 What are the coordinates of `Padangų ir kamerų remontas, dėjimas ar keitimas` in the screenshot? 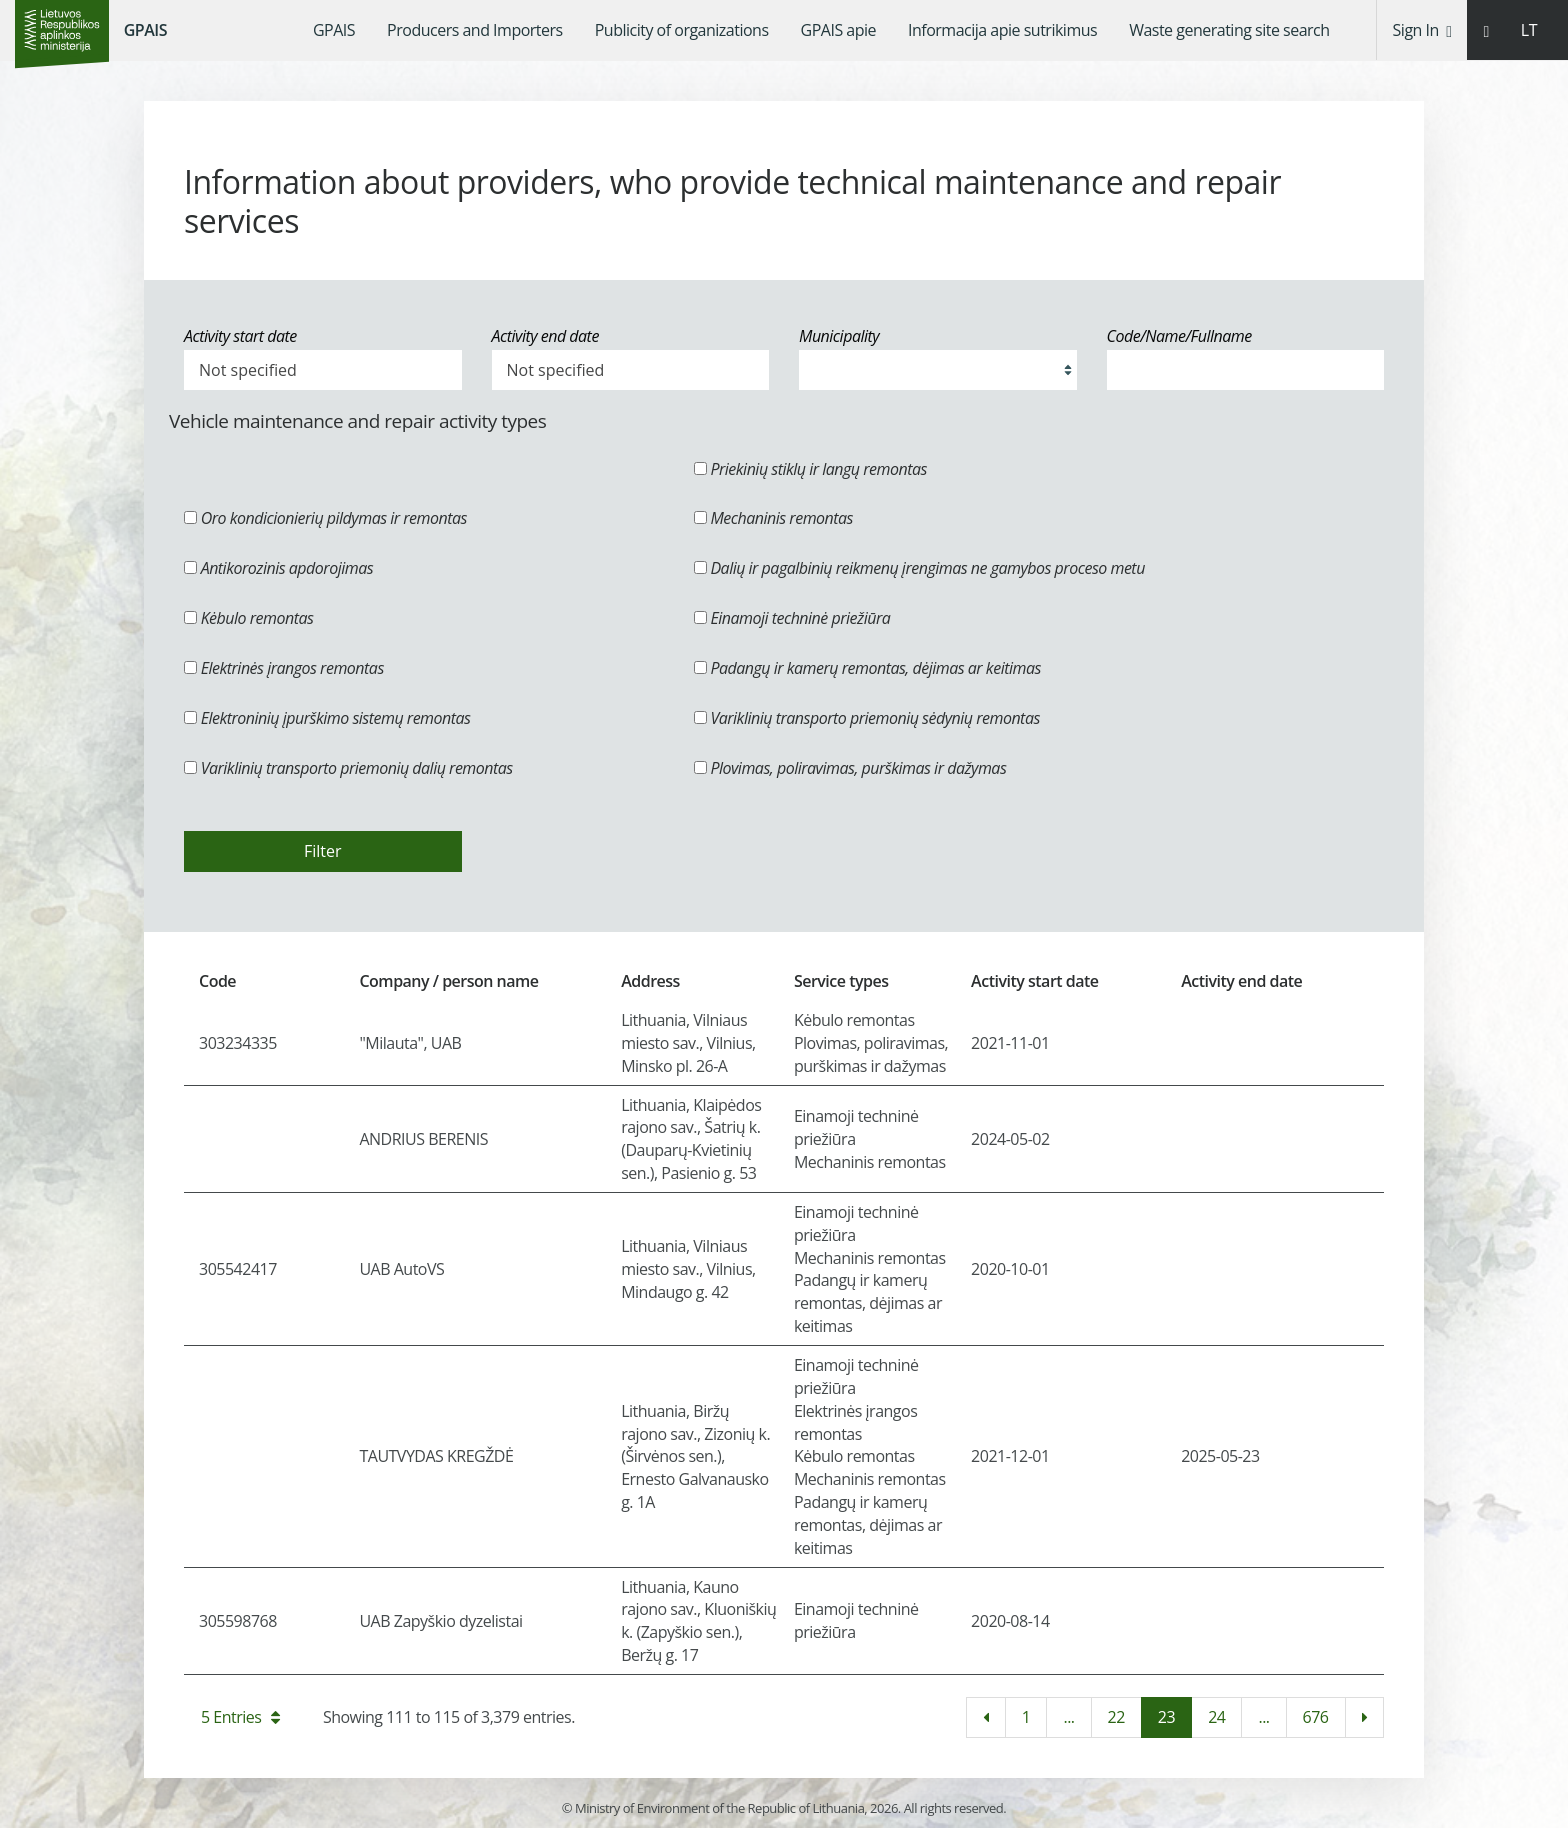 It's located at (867, 668).